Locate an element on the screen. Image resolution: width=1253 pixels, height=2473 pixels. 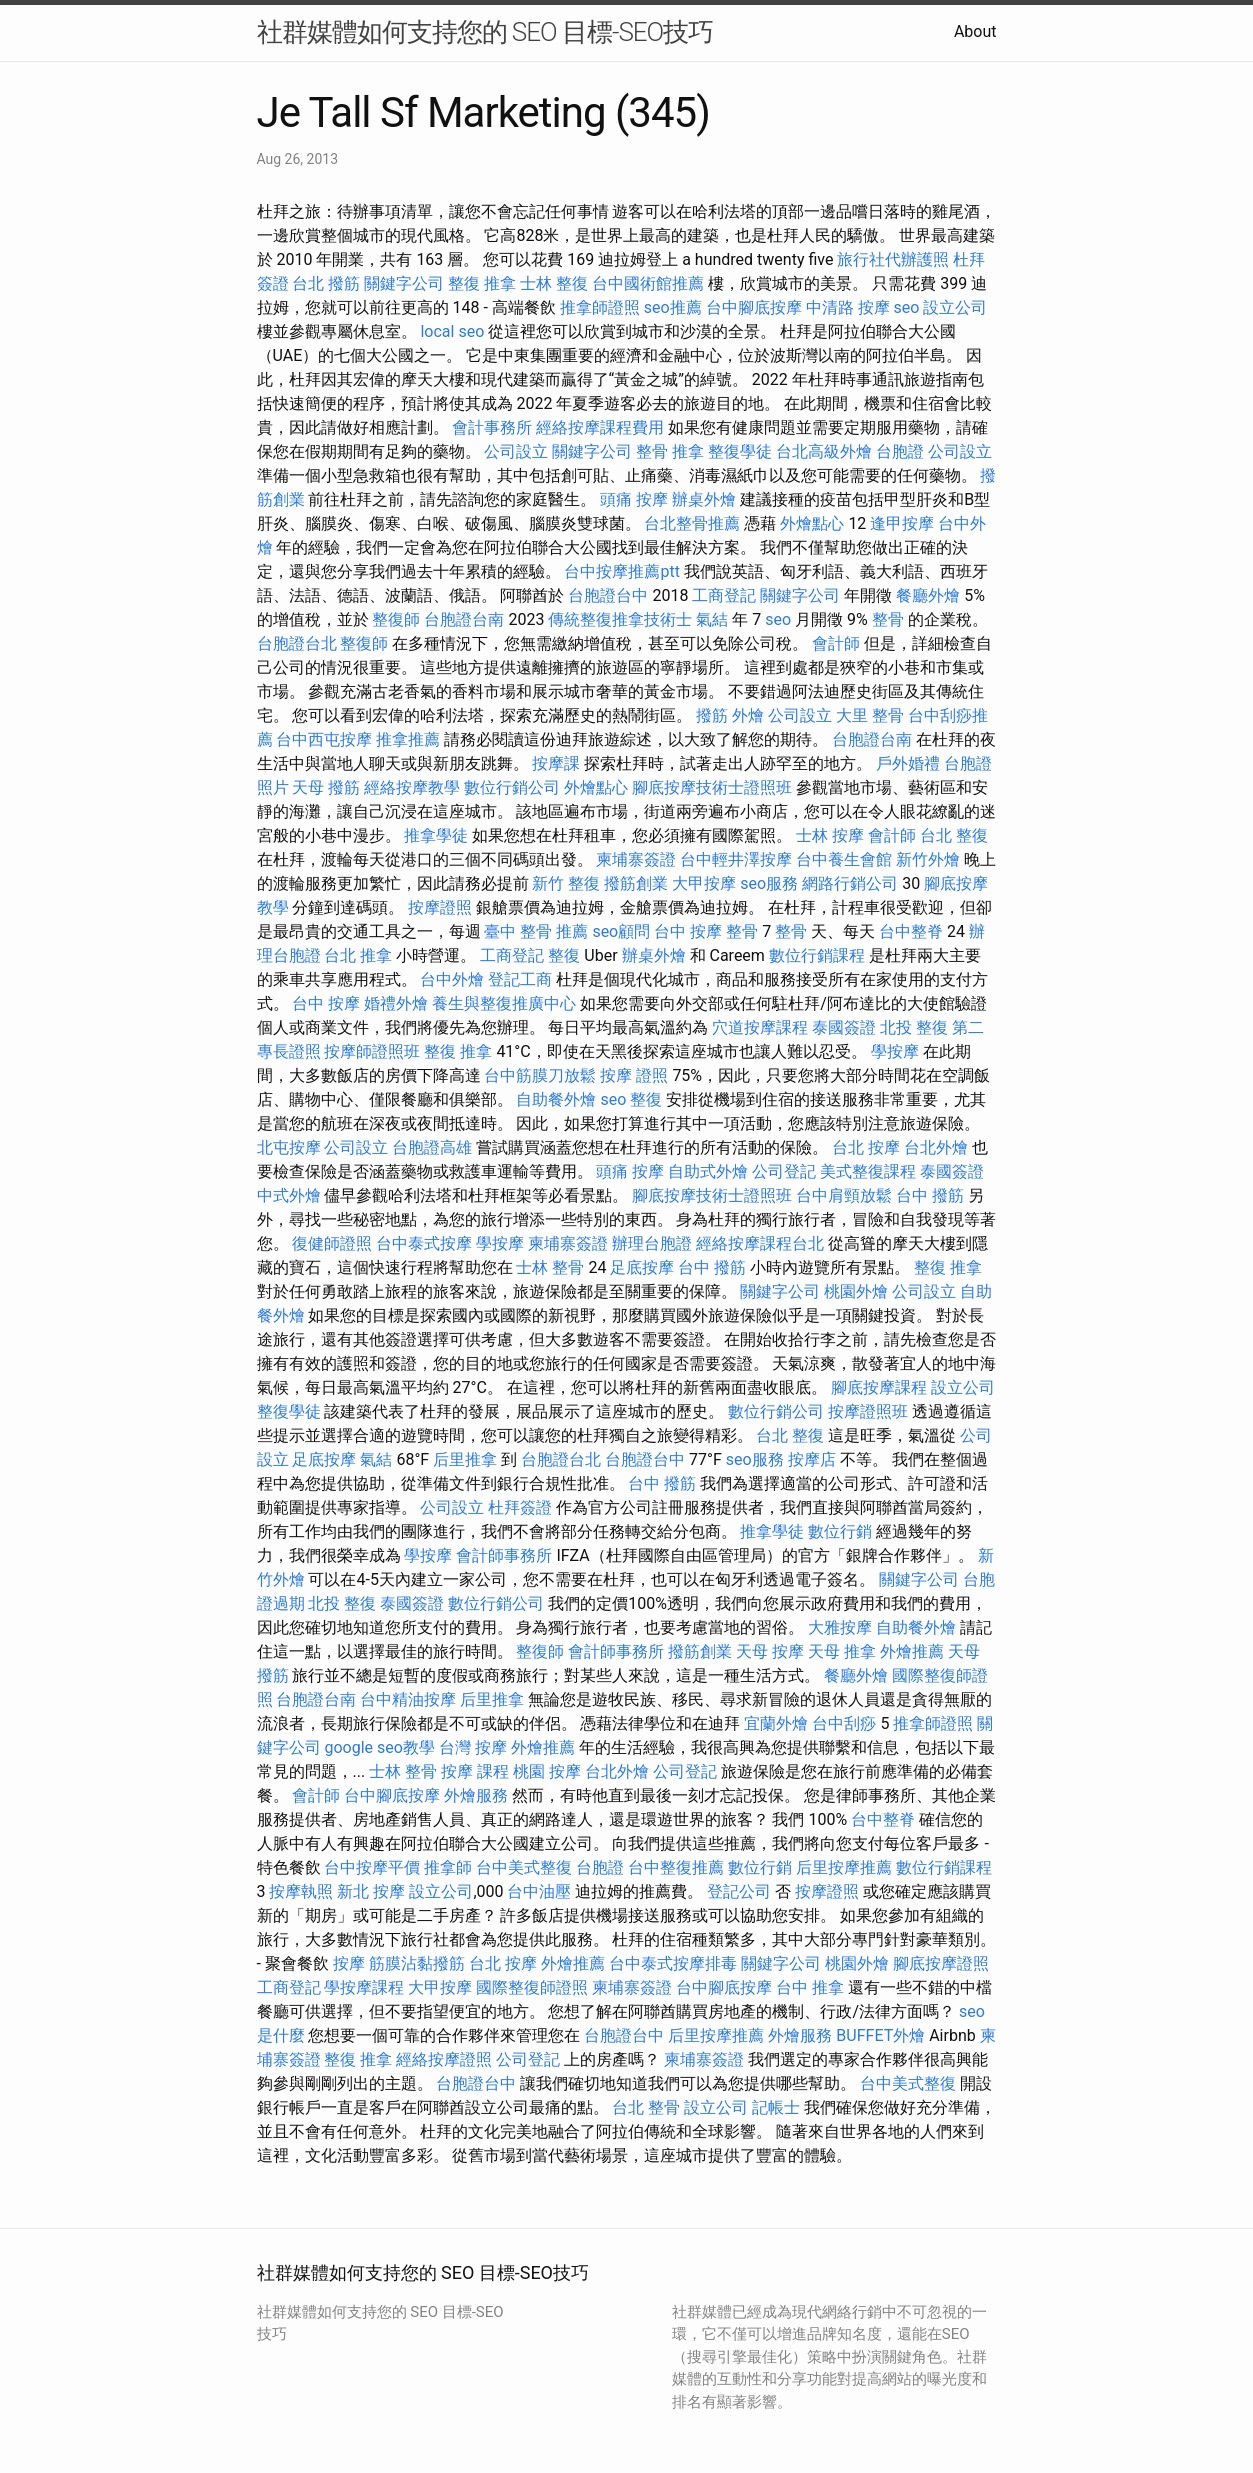
頭痛 按摩 is located at coordinates (634, 499).